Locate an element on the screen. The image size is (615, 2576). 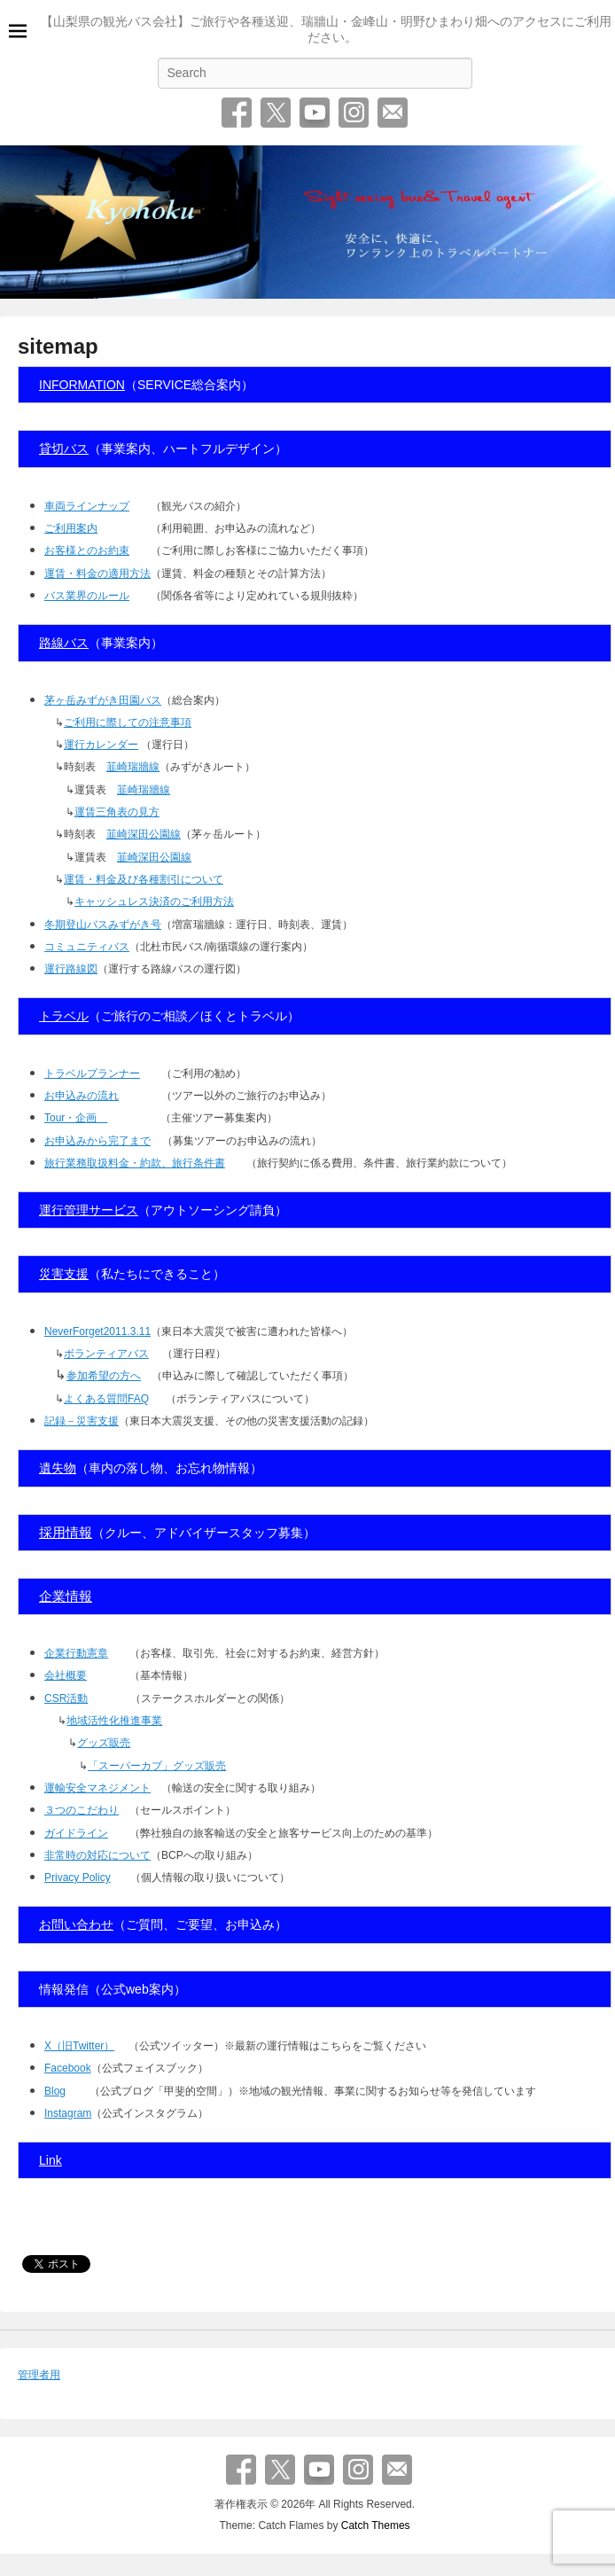
管理者用 is located at coordinates (39, 2375).